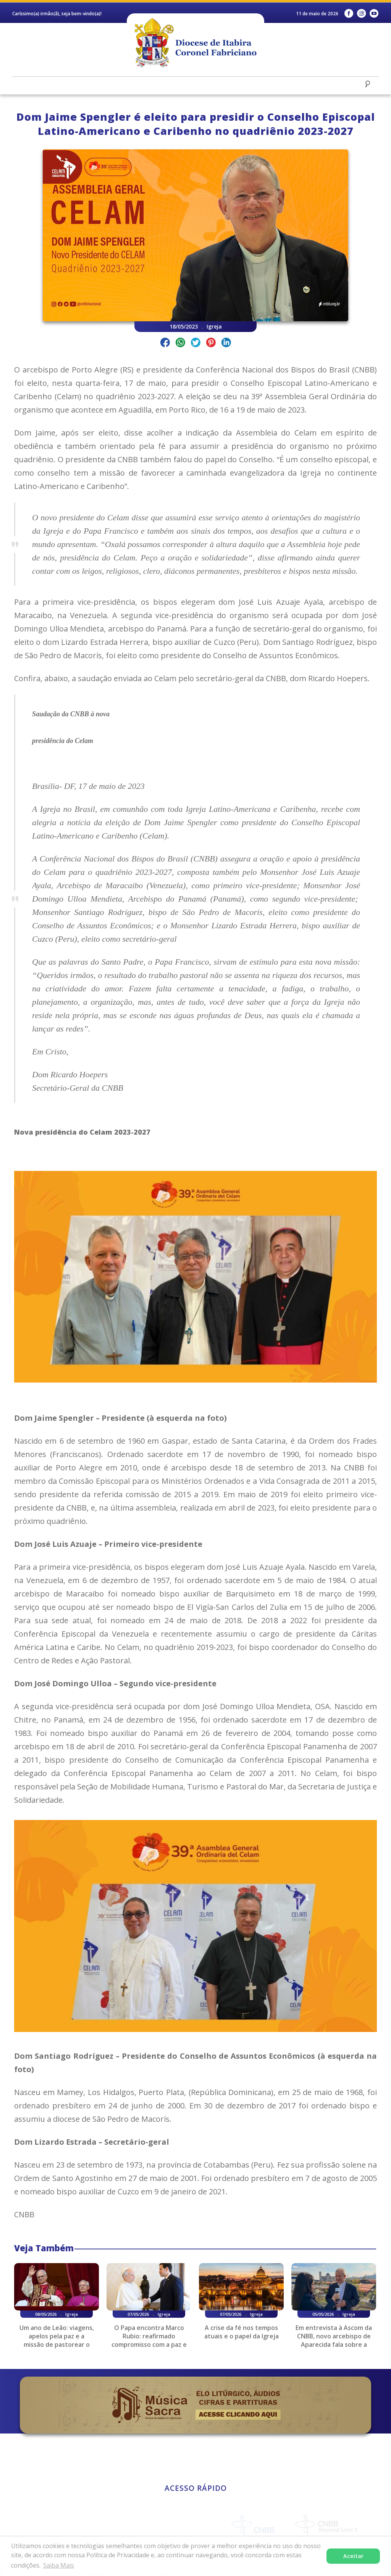 The image size is (391, 2576). I want to click on Saiba Mais [button], so click(58, 2565).